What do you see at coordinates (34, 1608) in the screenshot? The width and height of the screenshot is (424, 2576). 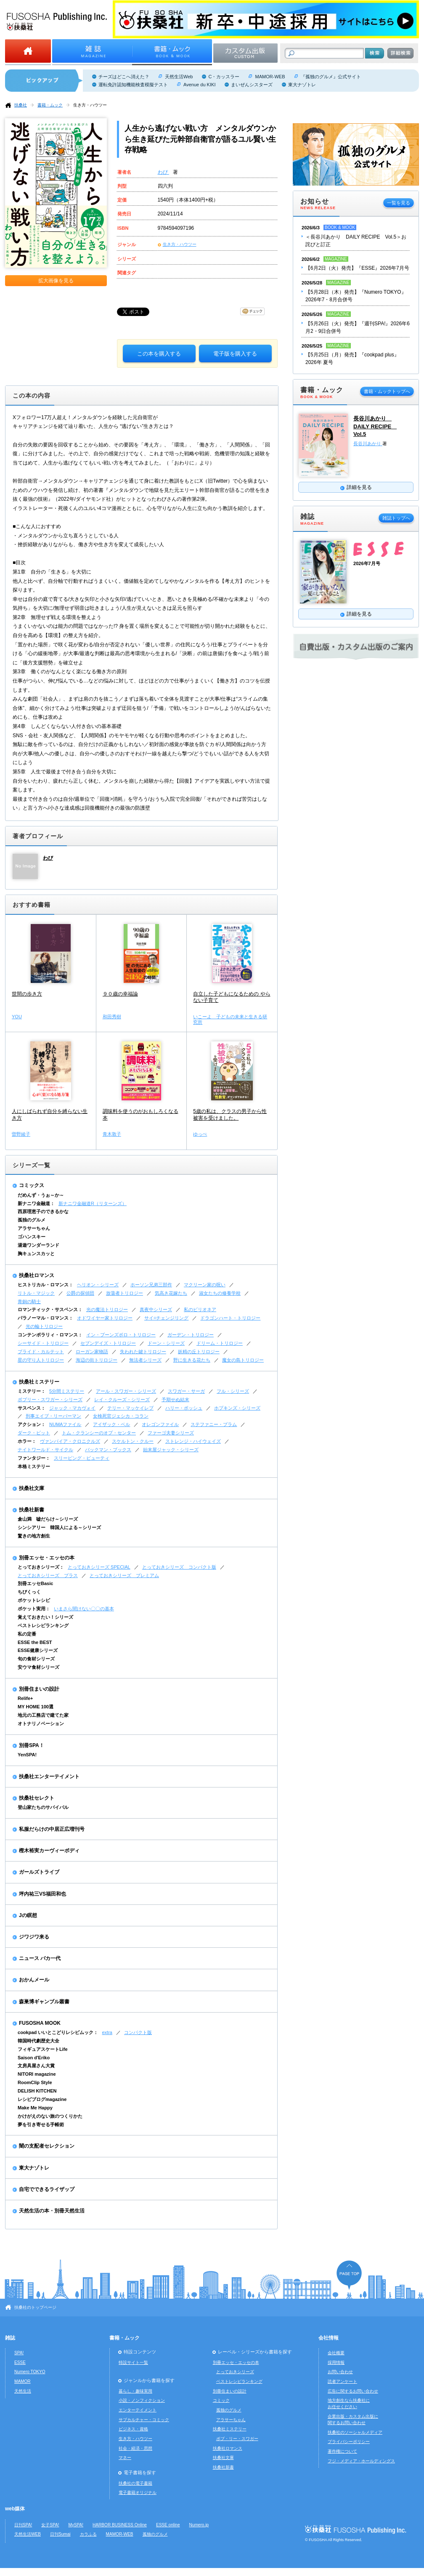 I see `ポケット実用：` at bounding box center [34, 1608].